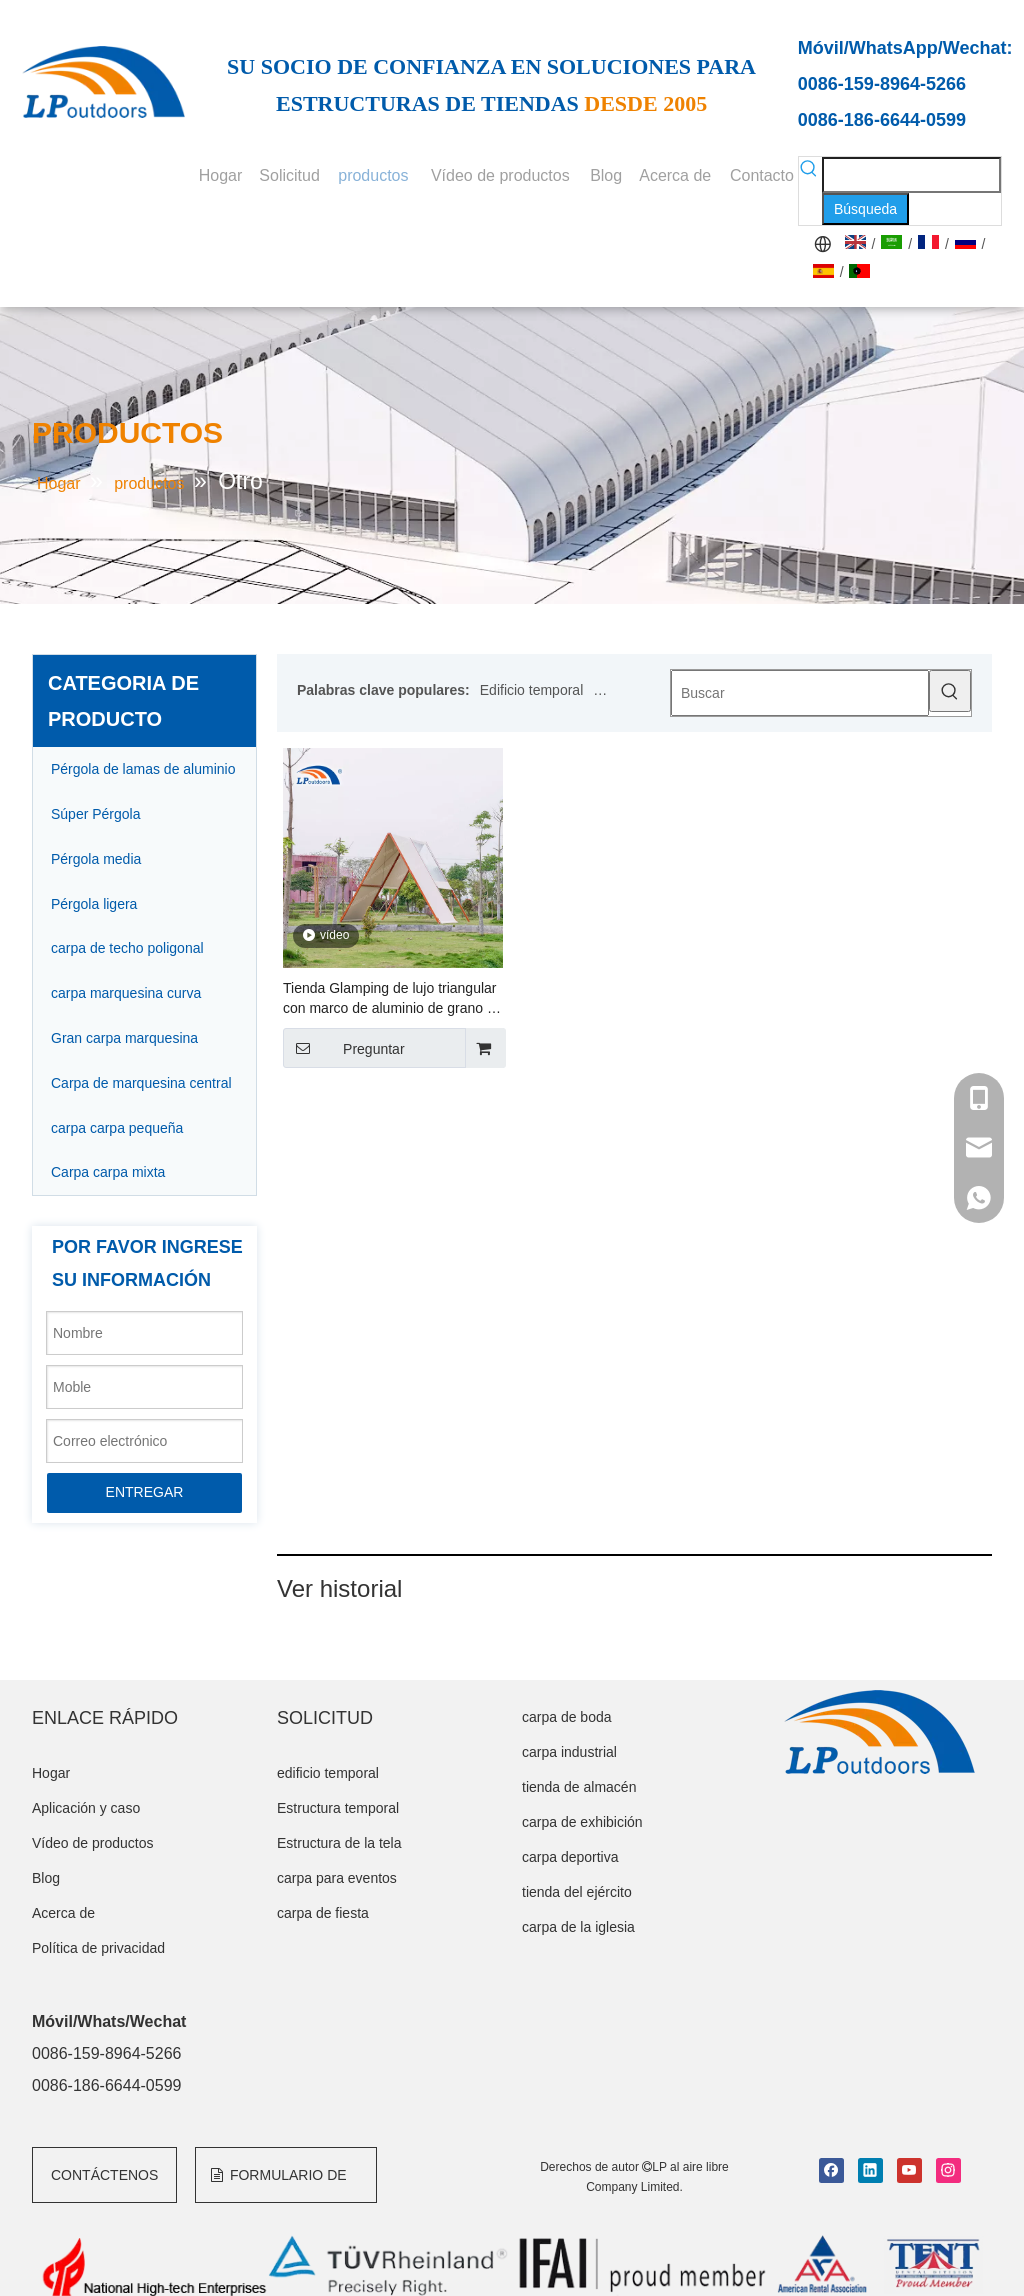 The height and width of the screenshot is (2296, 1024). What do you see at coordinates (911, 175) in the screenshot?
I see `[searchProd]` at bounding box center [911, 175].